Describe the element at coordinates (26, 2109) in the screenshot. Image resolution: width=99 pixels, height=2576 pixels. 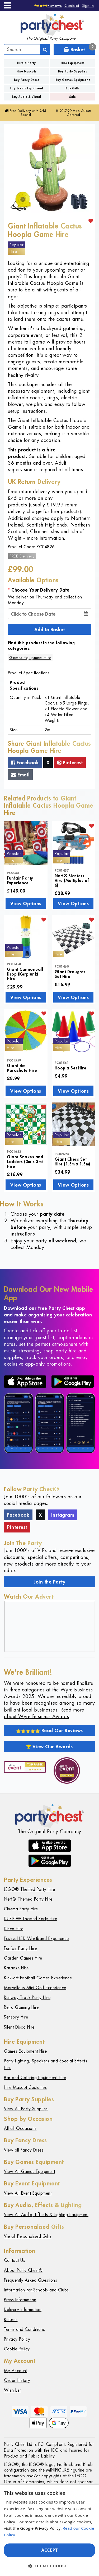
I see `View All Party Supplies` at that location.